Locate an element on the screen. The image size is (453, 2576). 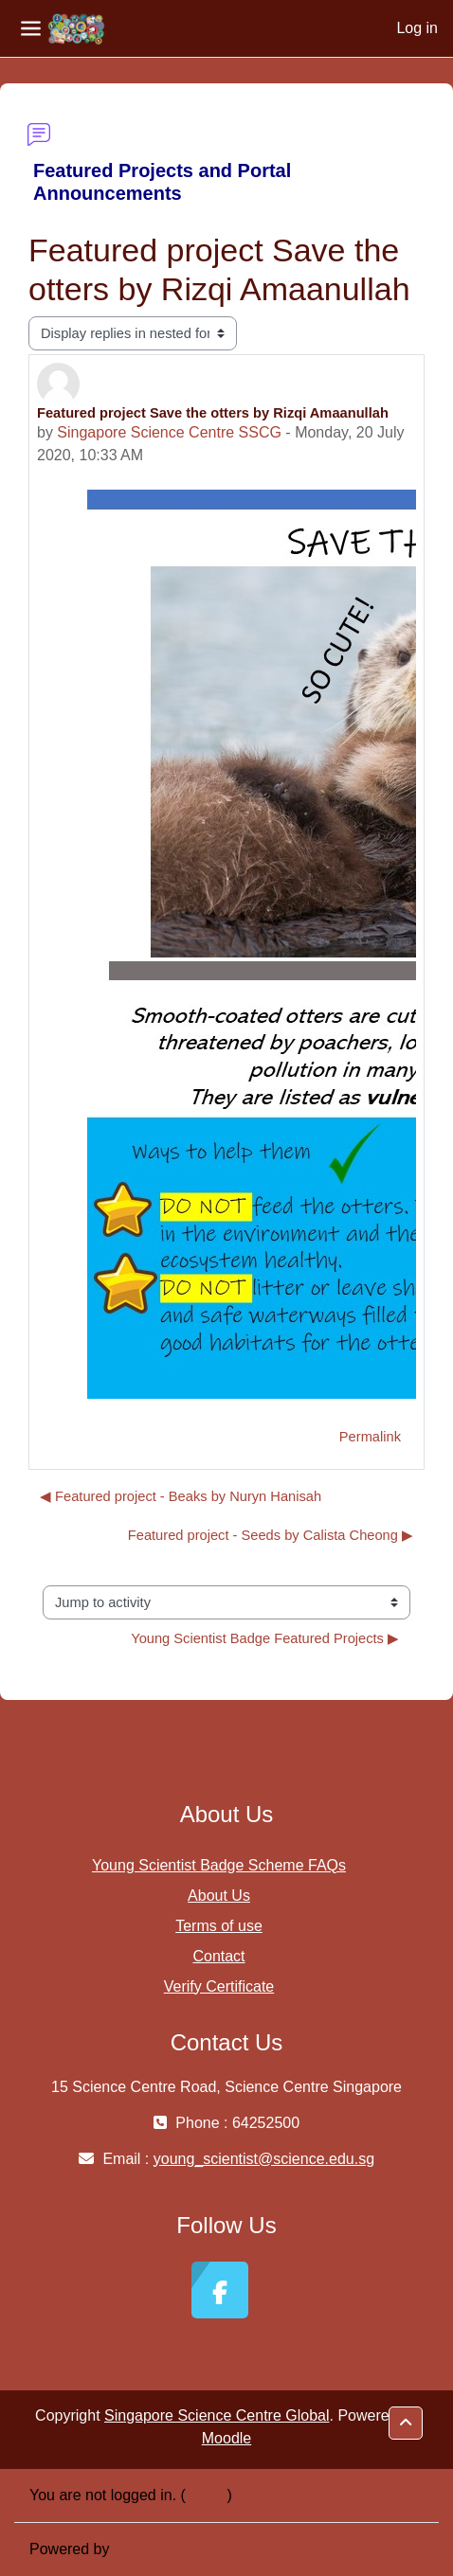
Moodle is located at coordinates (226, 2438).